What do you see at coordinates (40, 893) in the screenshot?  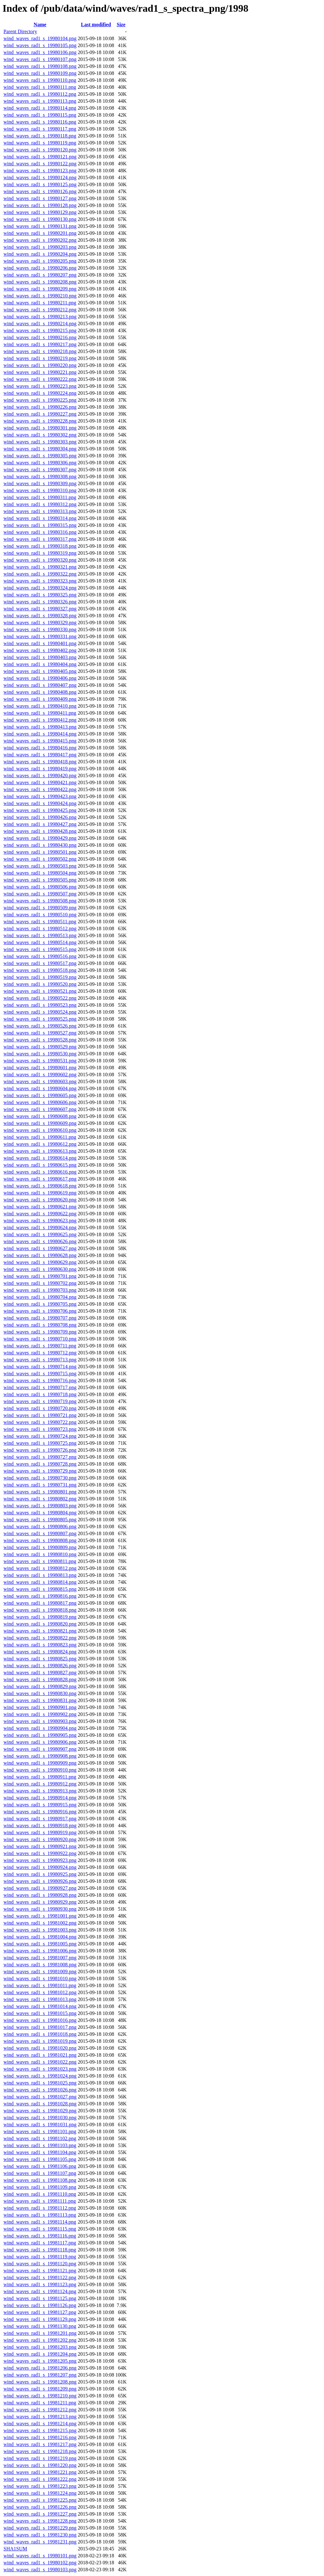 I see `wind_waves_rad1_s_19980507.png` at bounding box center [40, 893].